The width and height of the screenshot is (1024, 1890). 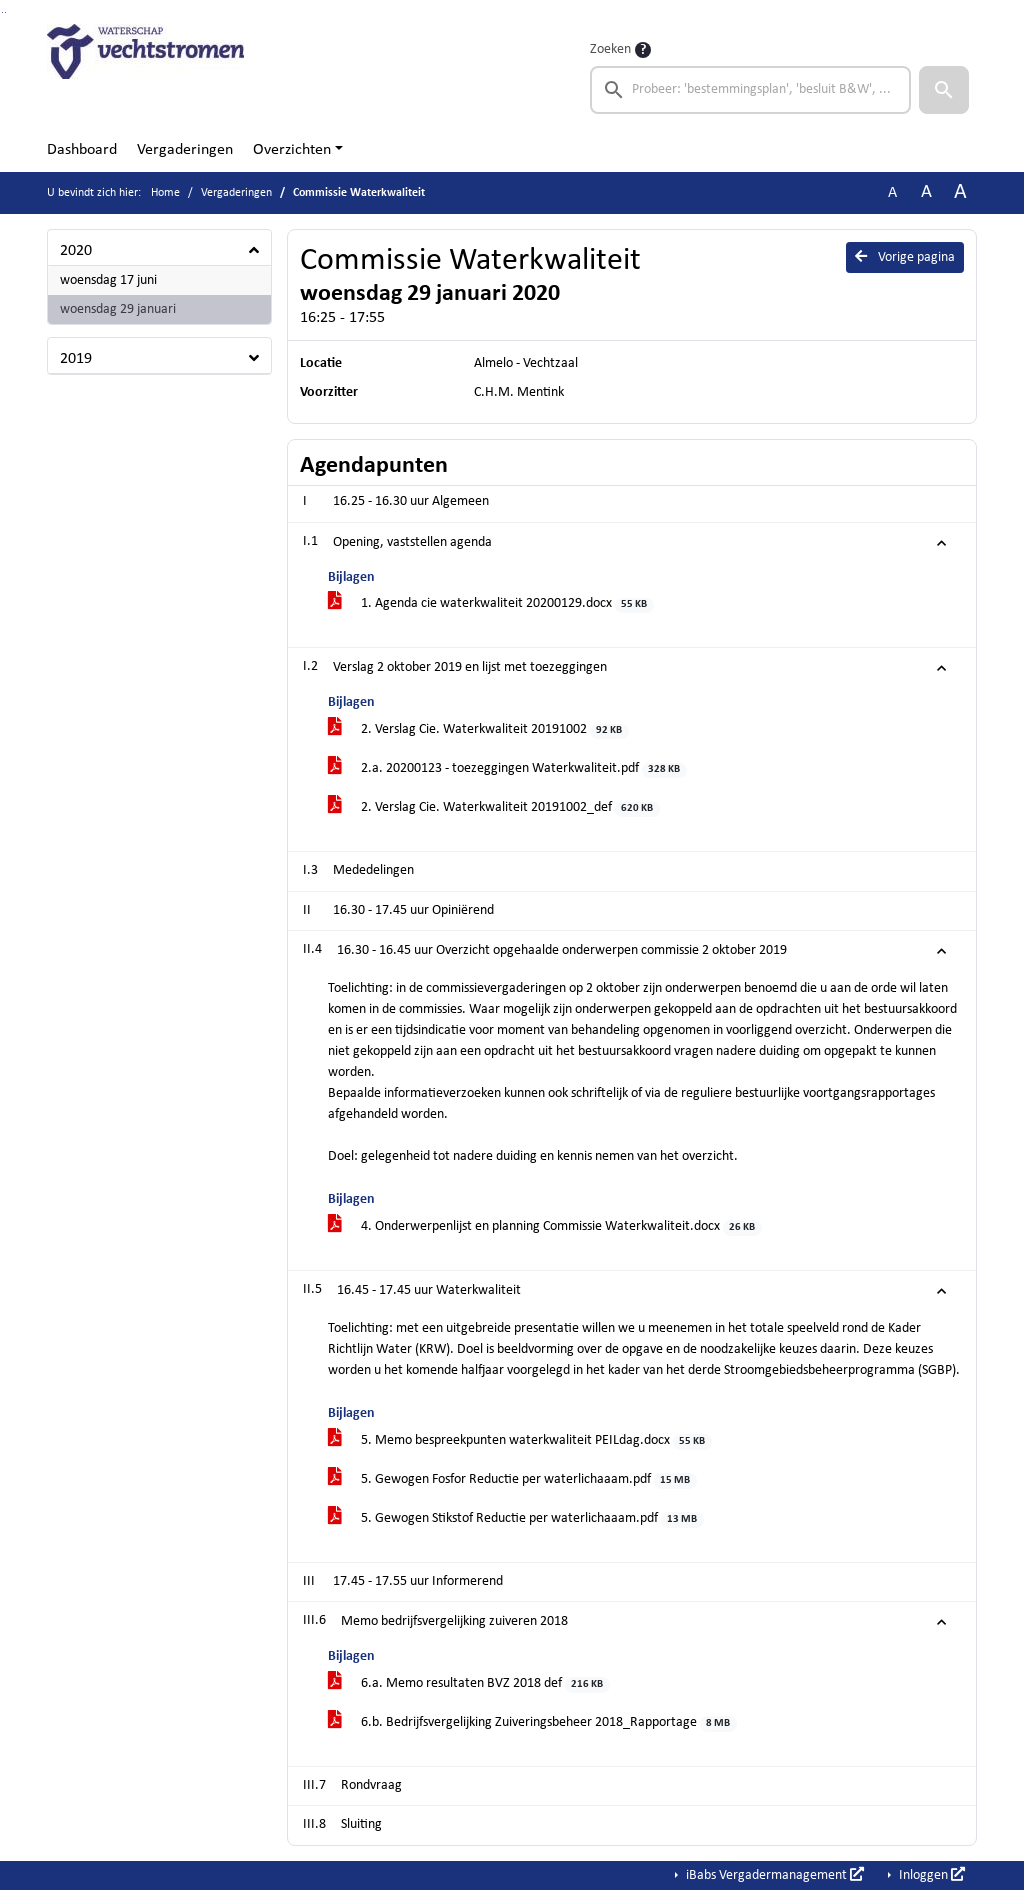 What do you see at coordinates (545, 1227) in the screenshot?
I see `4. Onderwerpenlijst en planning Commissie Waterkwaliteit.docx` at bounding box center [545, 1227].